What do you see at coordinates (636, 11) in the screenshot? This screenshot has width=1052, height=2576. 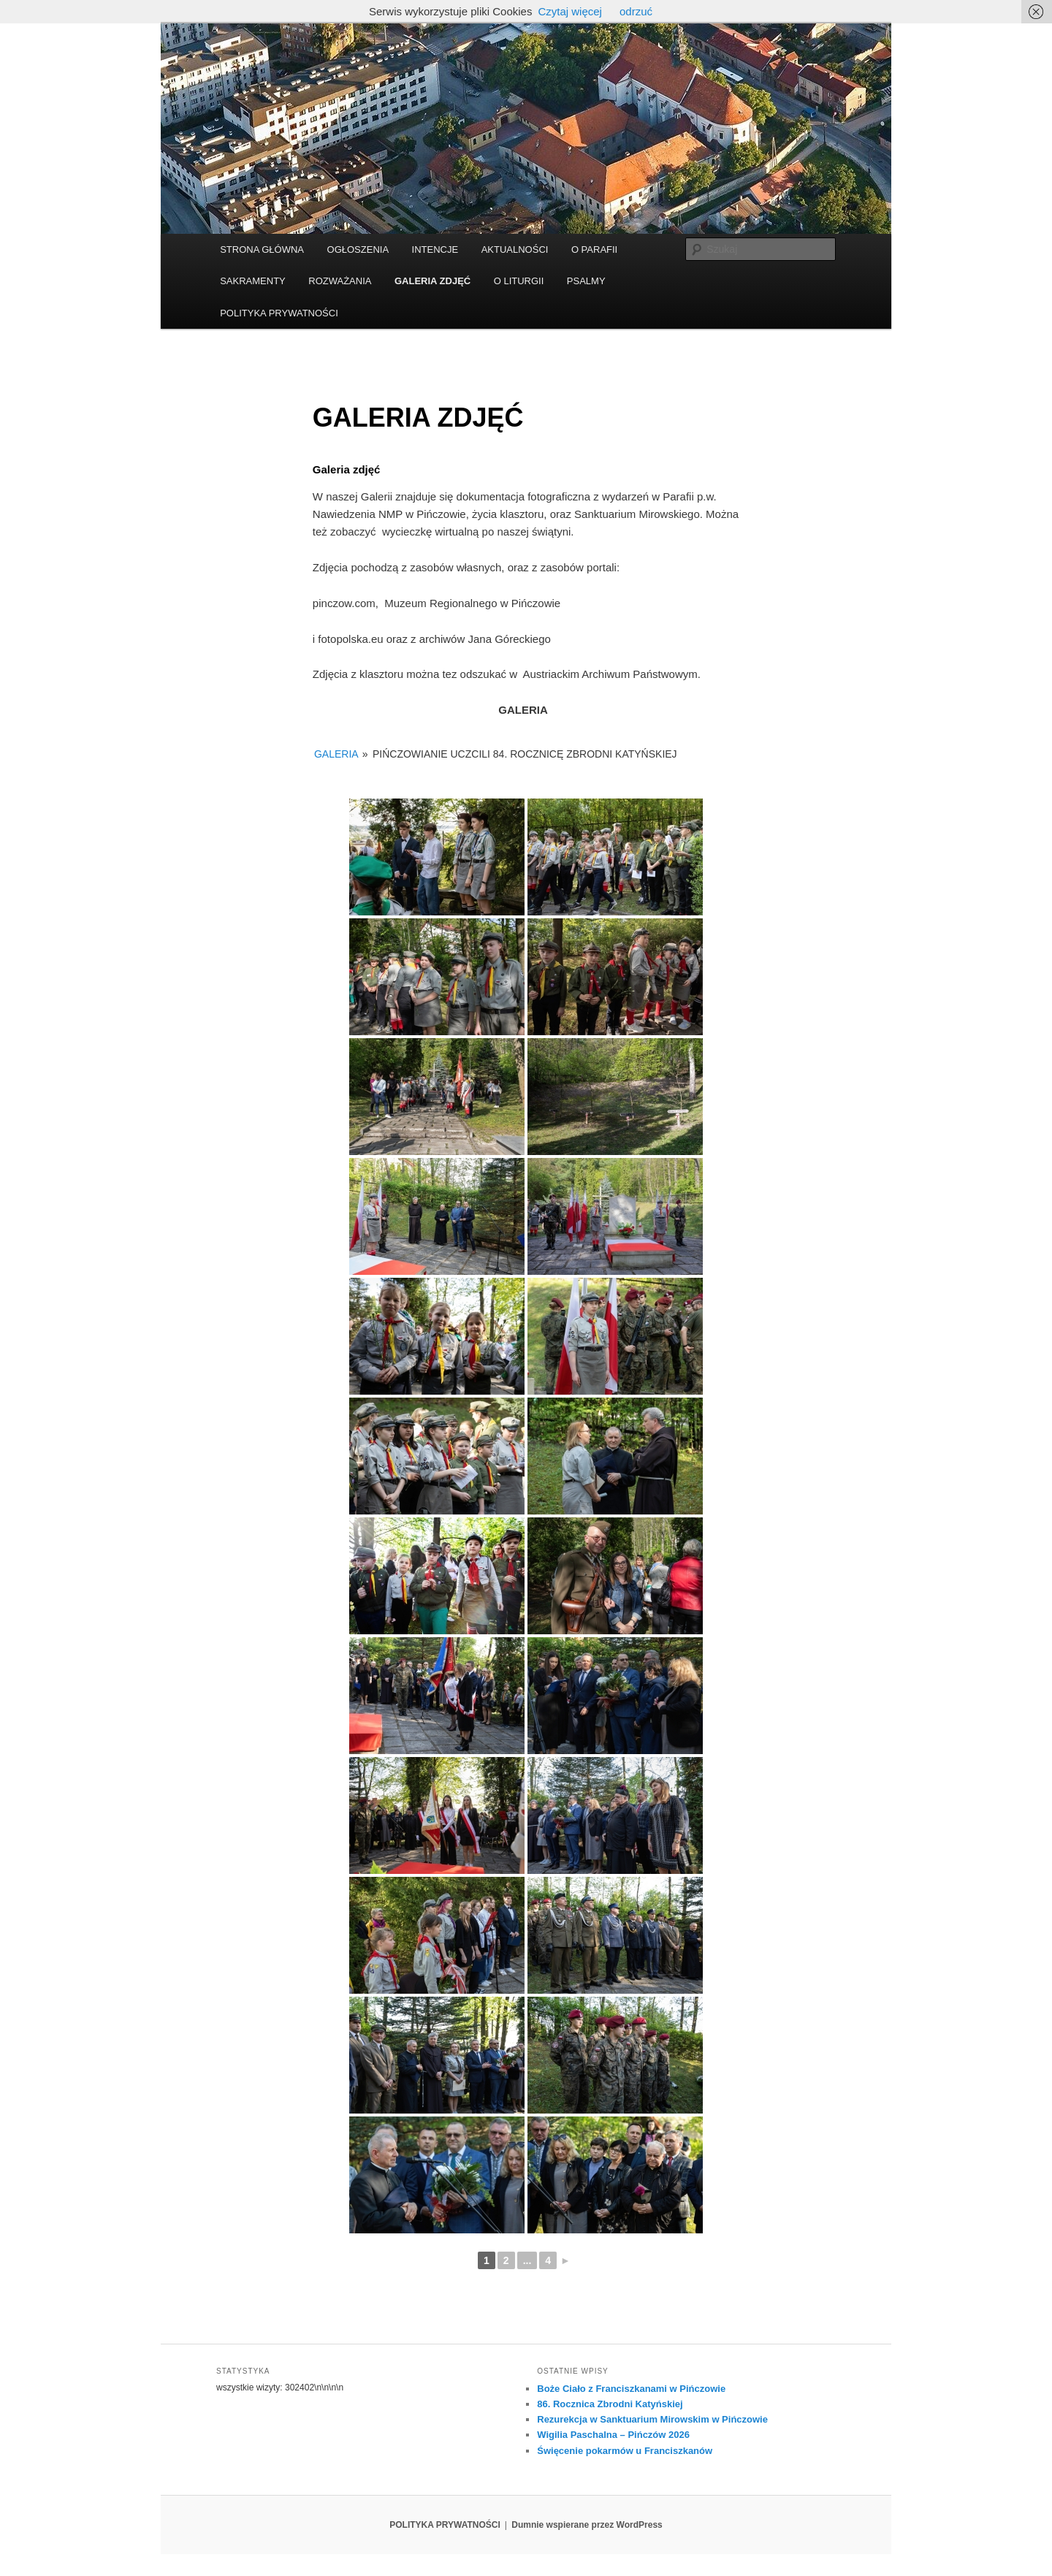 I see `odrzuć` at bounding box center [636, 11].